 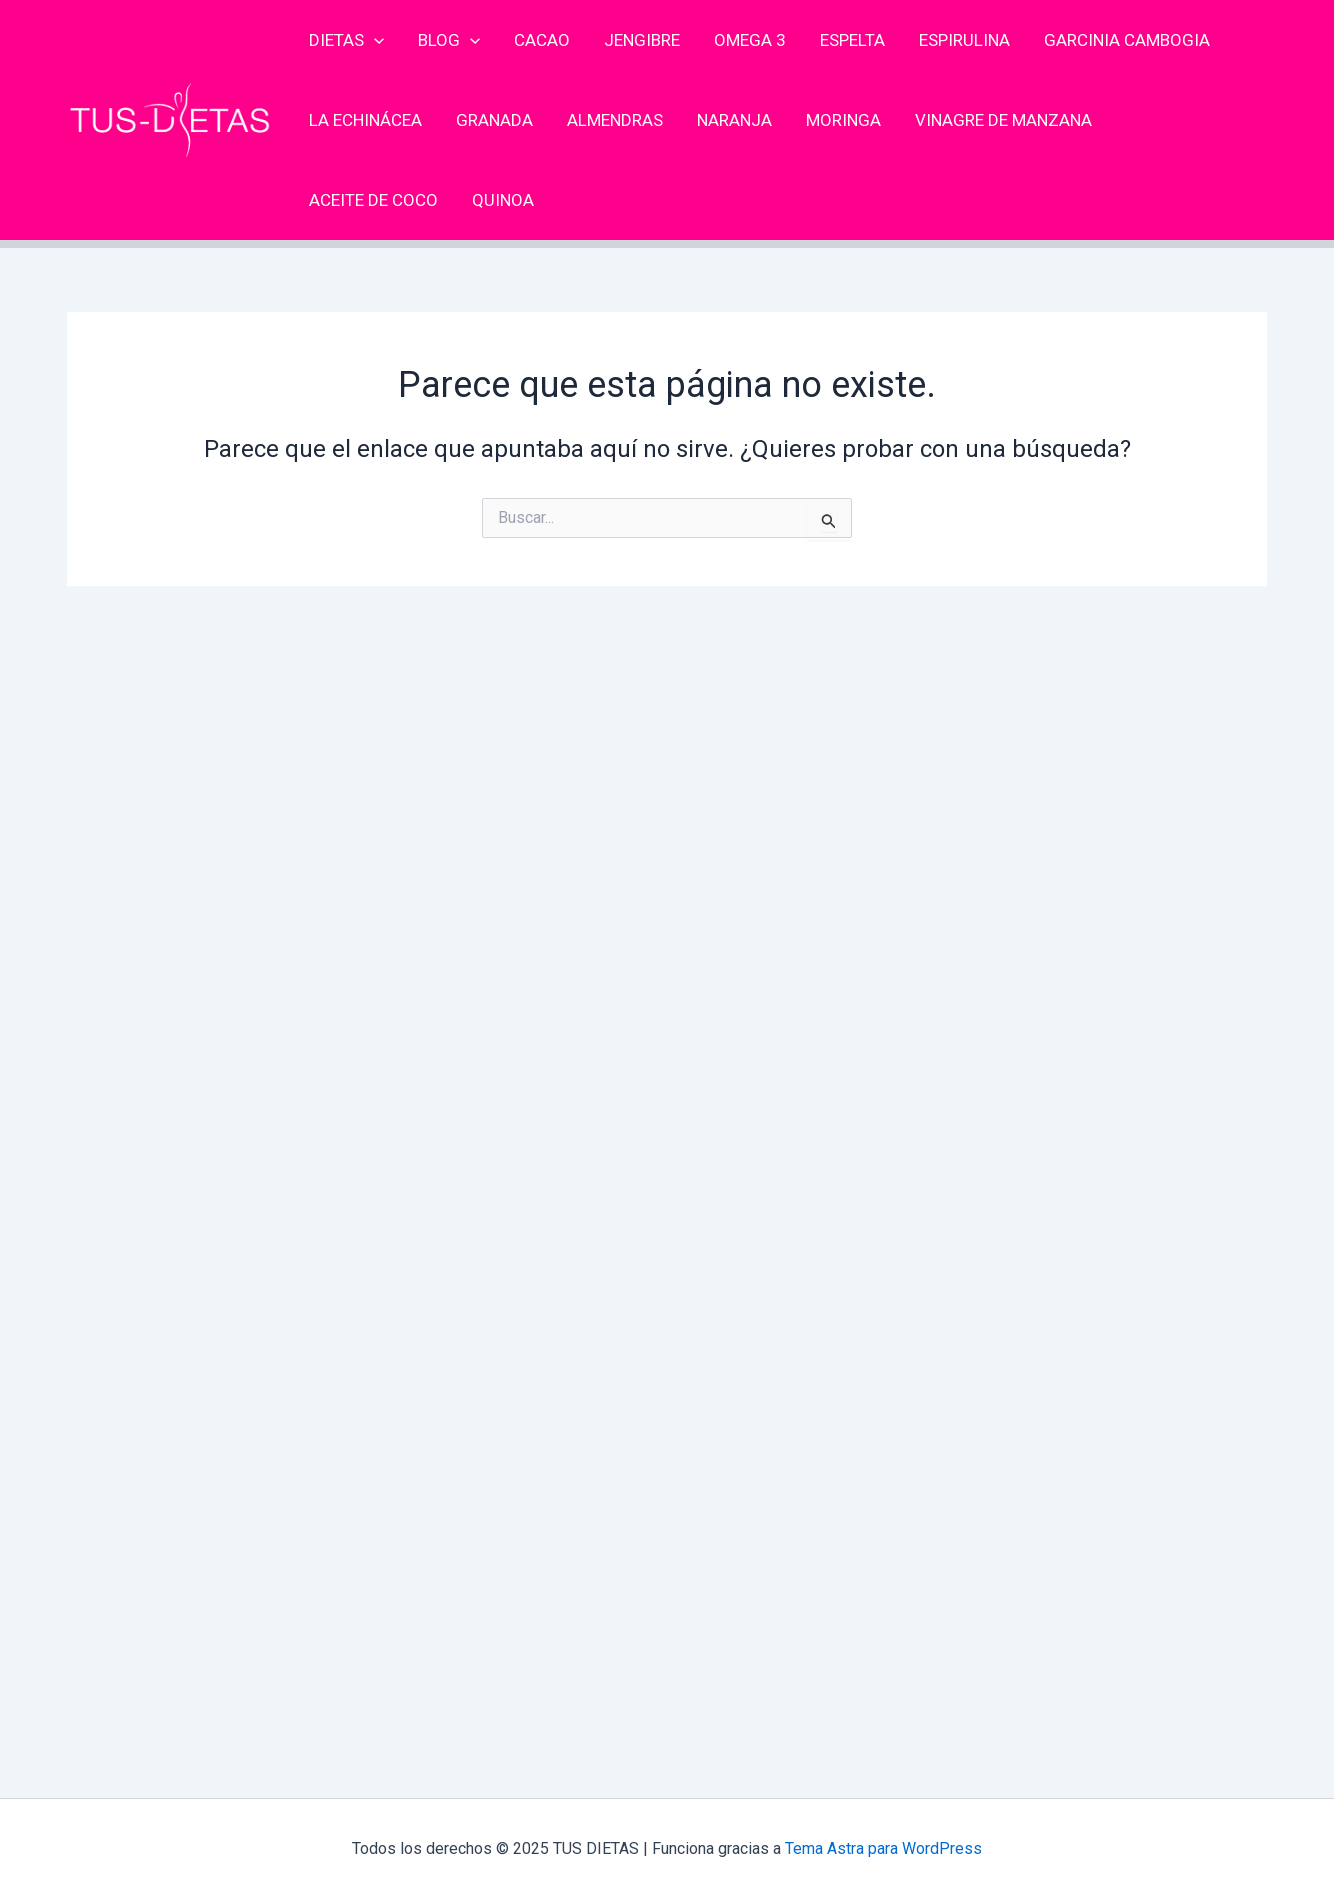 What do you see at coordinates (373, 200) in the screenshot?
I see `Aceite de coco` at bounding box center [373, 200].